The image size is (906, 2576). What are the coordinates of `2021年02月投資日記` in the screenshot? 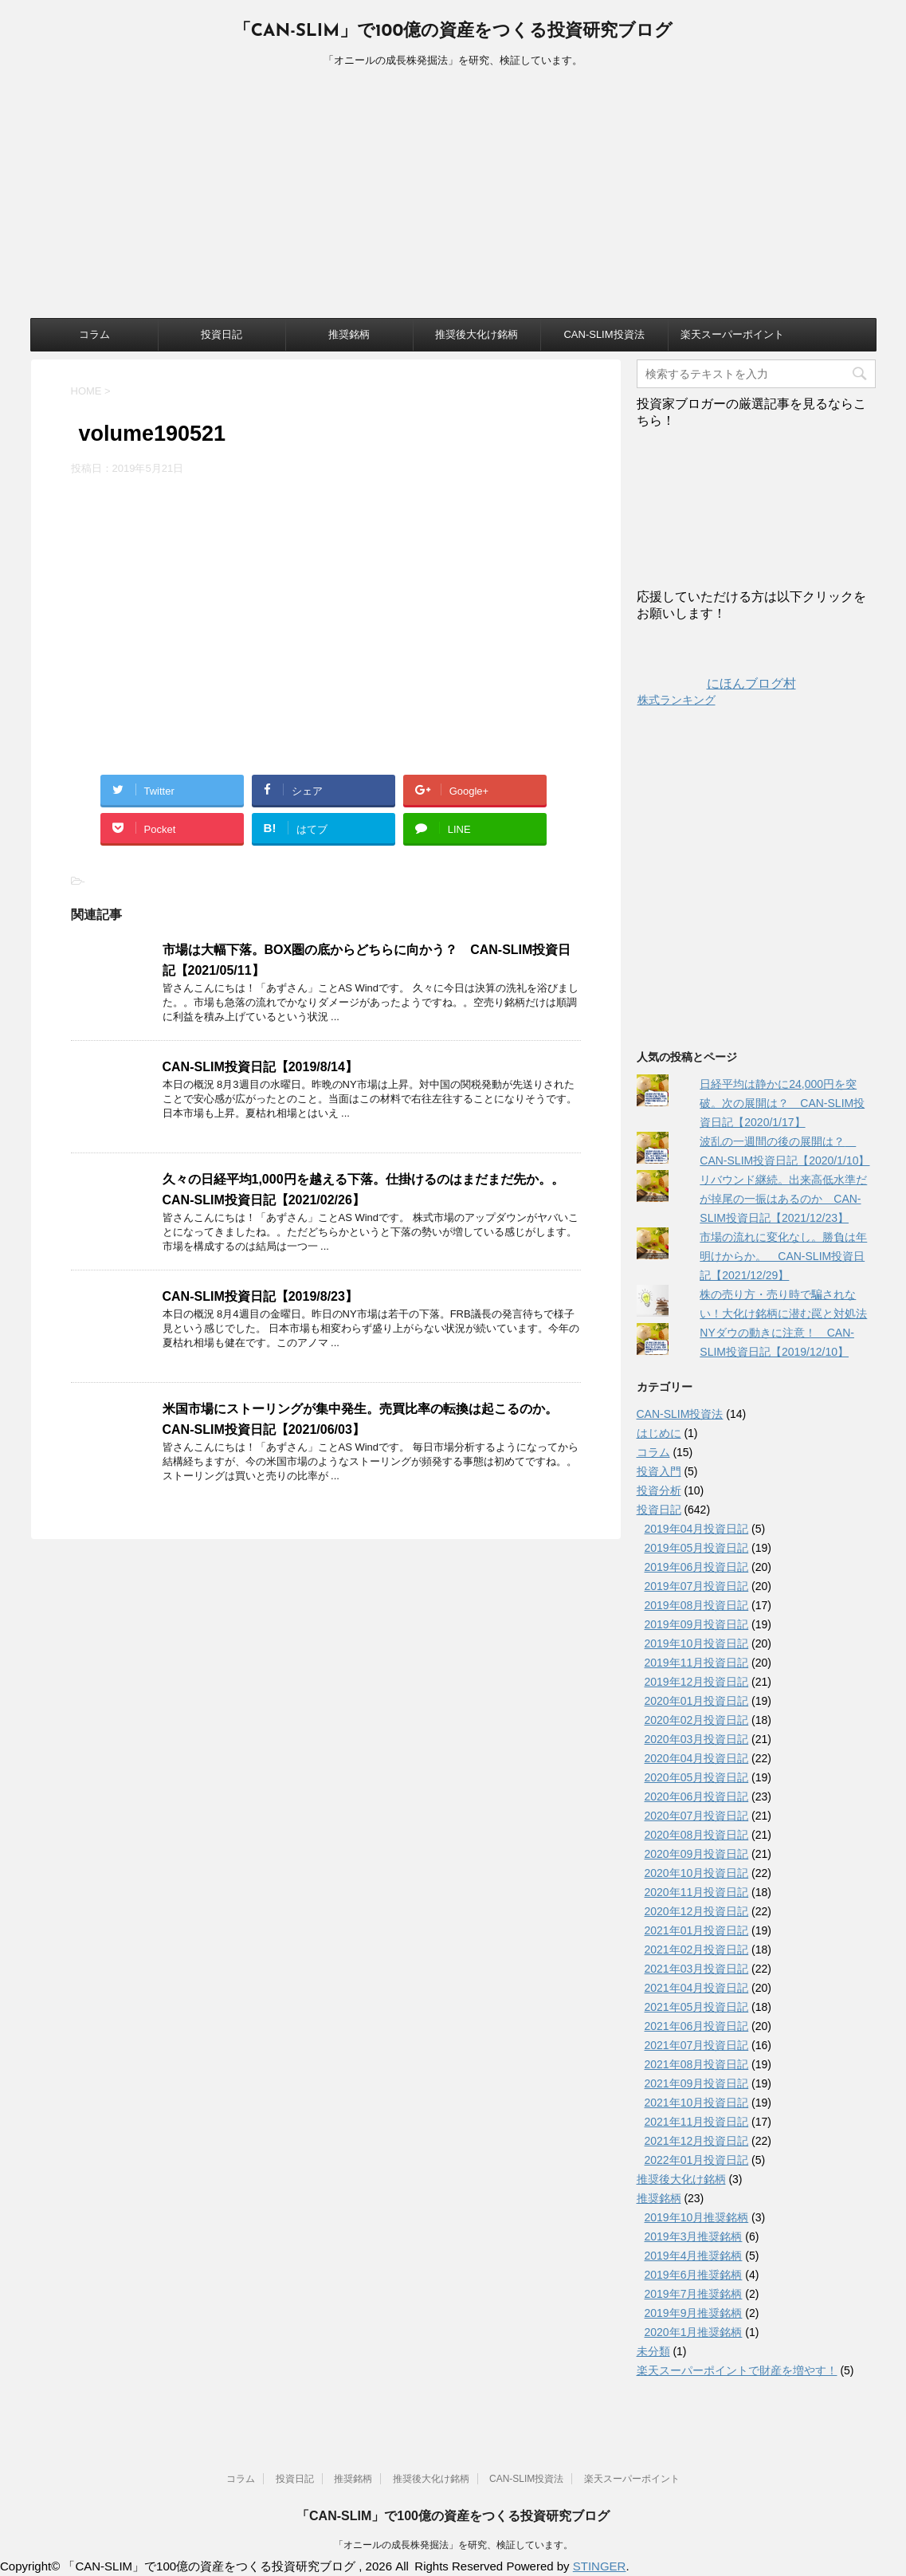 It's located at (697, 1949).